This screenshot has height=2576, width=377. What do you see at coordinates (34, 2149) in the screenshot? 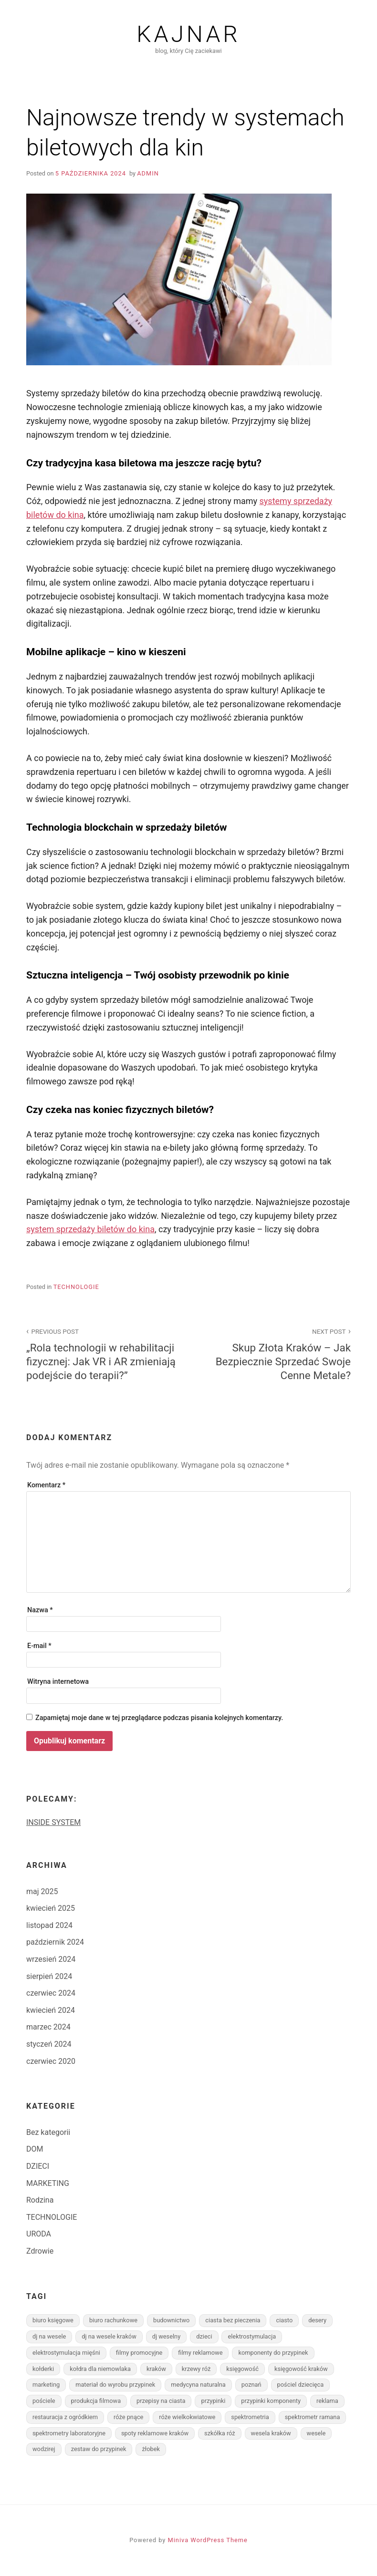
I see `DOM` at bounding box center [34, 2149].